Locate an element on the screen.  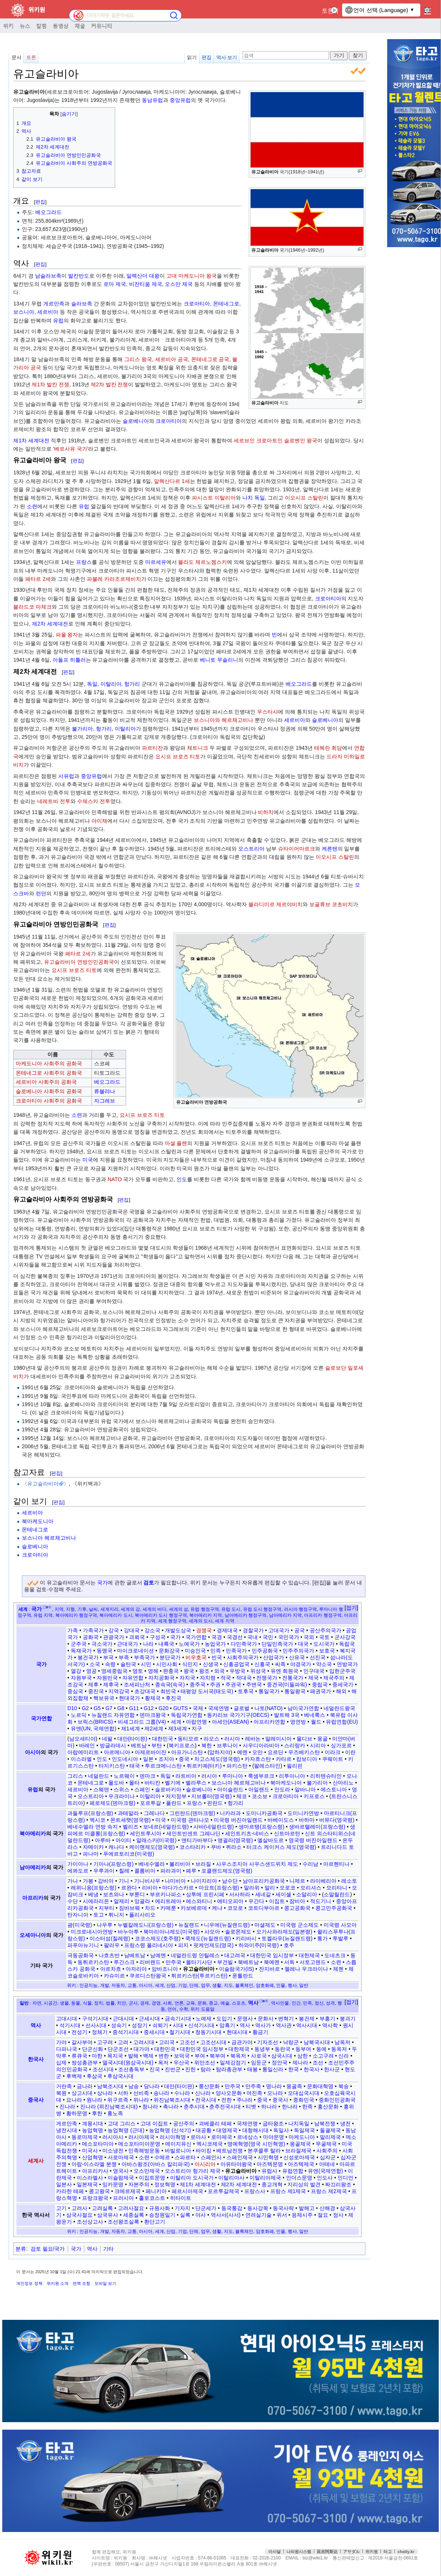
아르메니아 is located at coordinates (117, 1752).